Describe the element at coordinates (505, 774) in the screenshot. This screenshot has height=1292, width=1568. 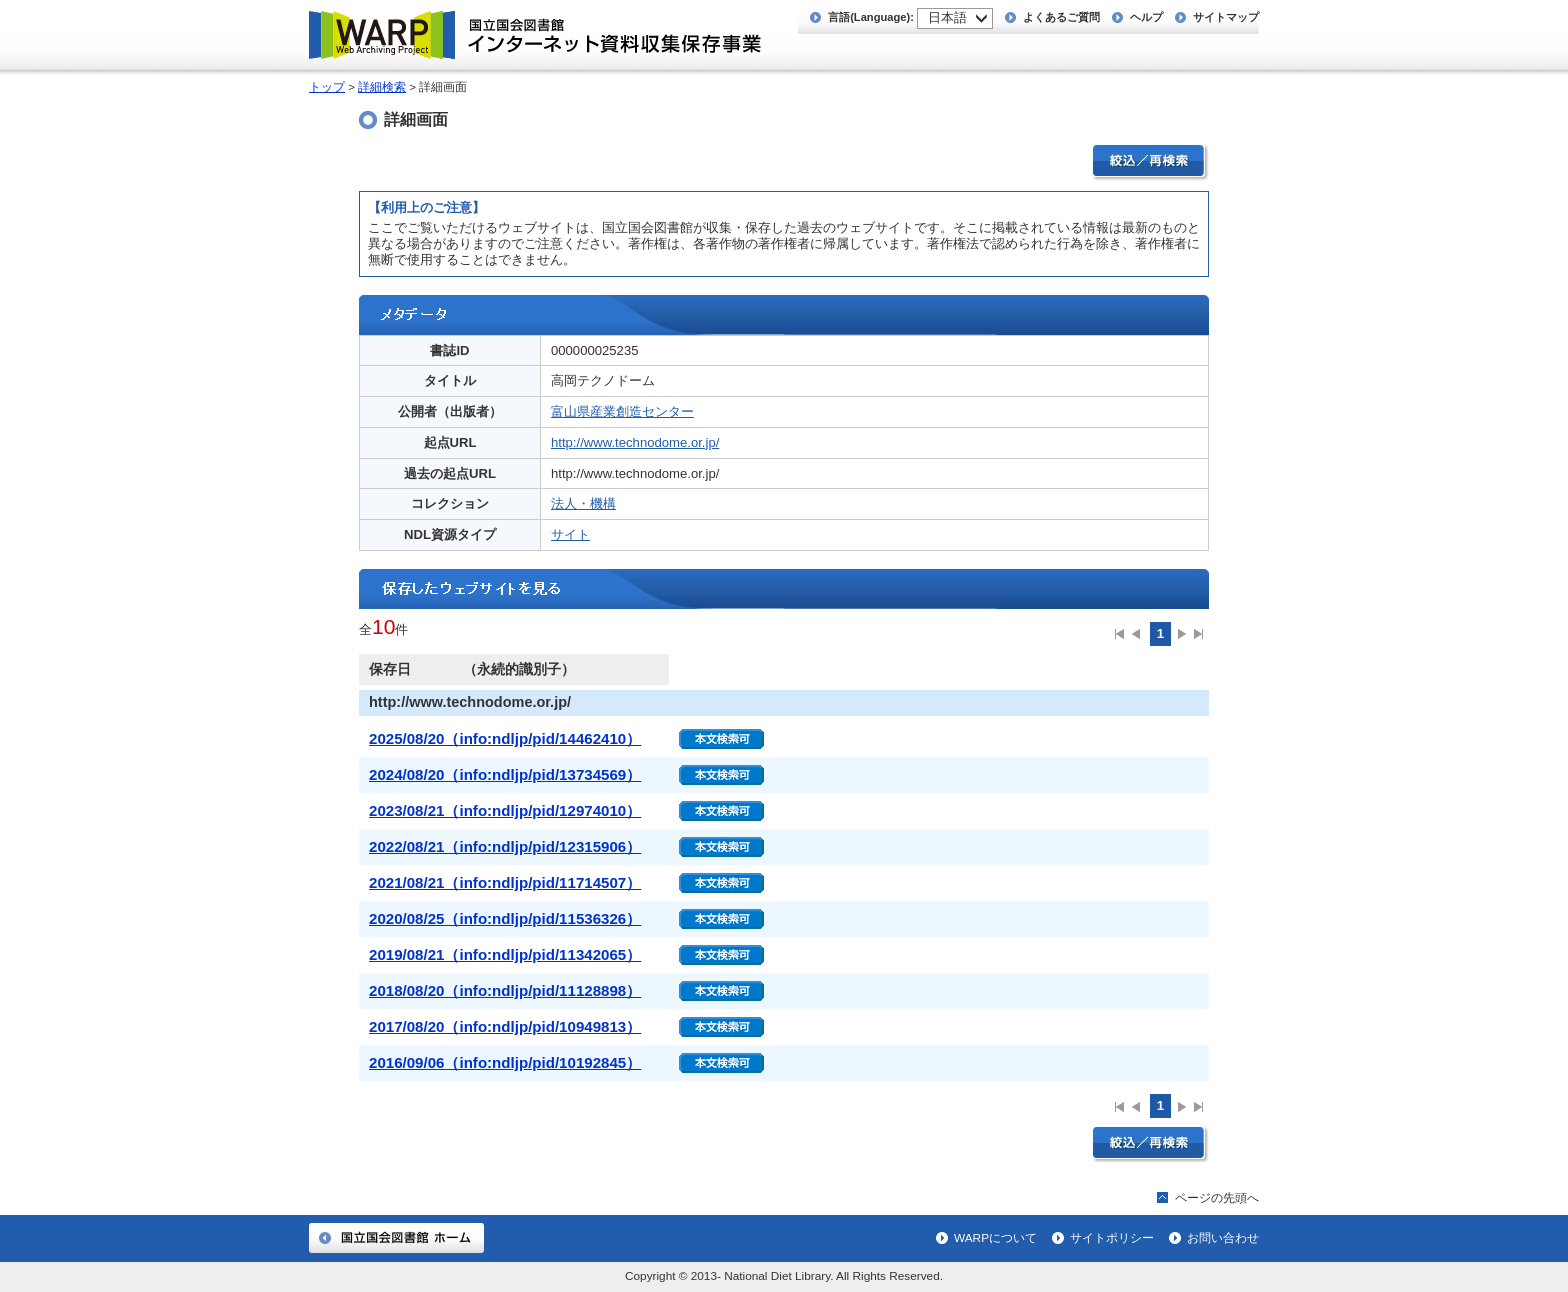
I see `2024/08/20（info:ndljp/pid/13734569）` at that location.